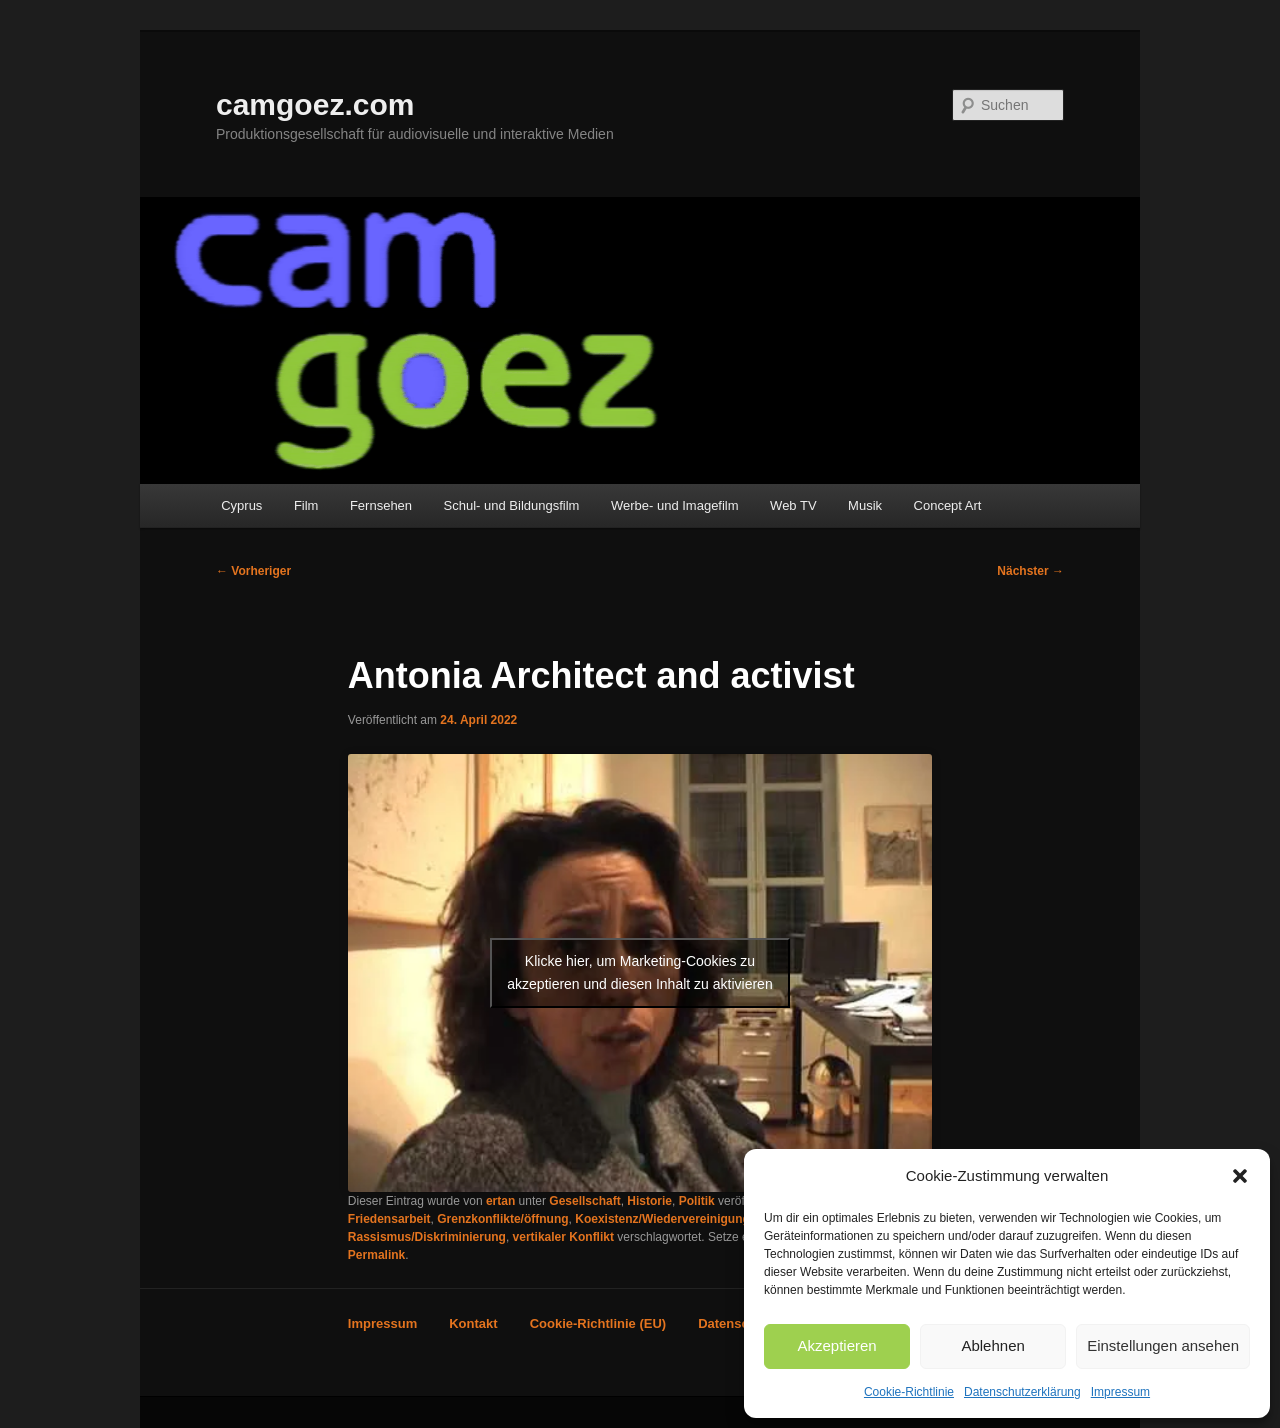 The width and height of the screenshot is (1280, 1428). Describe the element at coordinates (1163, 1345) in the screenshot. I see `Einstellungen ansehen` at that location.